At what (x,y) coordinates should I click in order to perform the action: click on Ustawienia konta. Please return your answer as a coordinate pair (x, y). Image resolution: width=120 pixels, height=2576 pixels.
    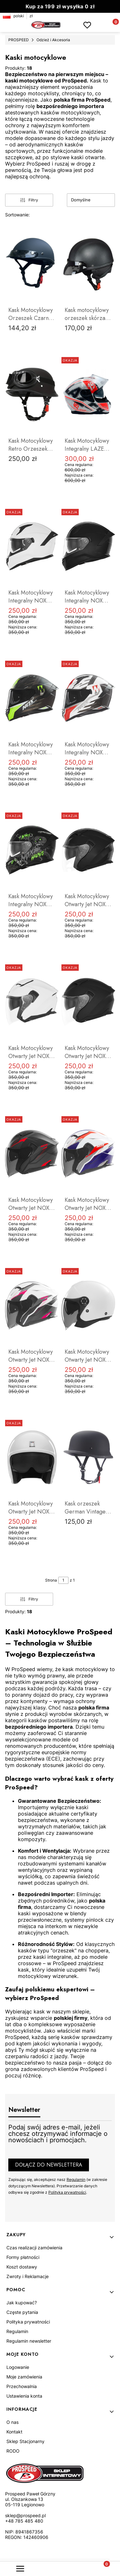
    Looking at the image, I should click on (24, 2396).